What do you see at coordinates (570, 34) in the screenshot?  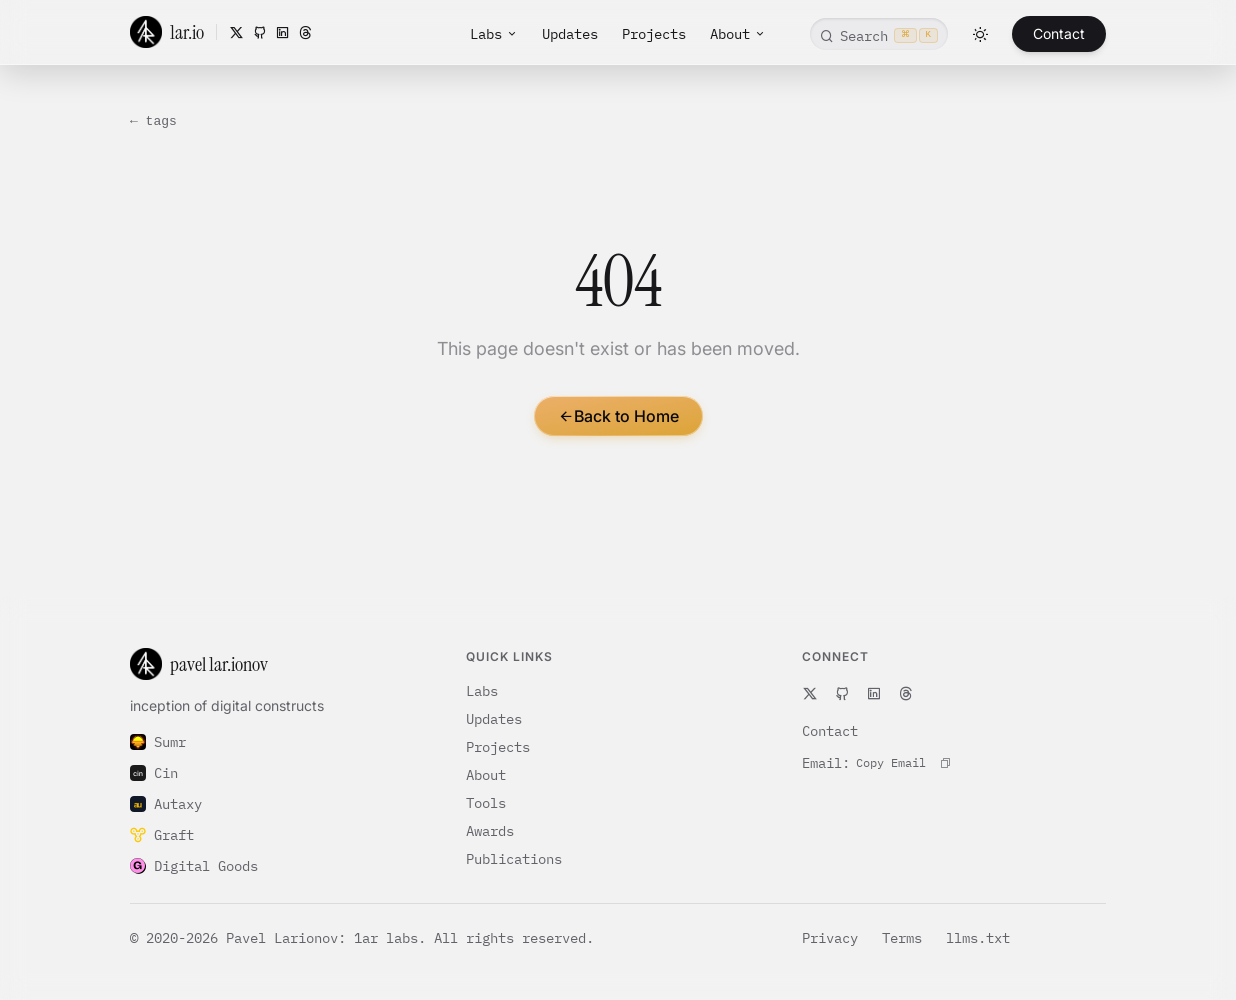 I see `Updates` at bounding box center [570, 34].